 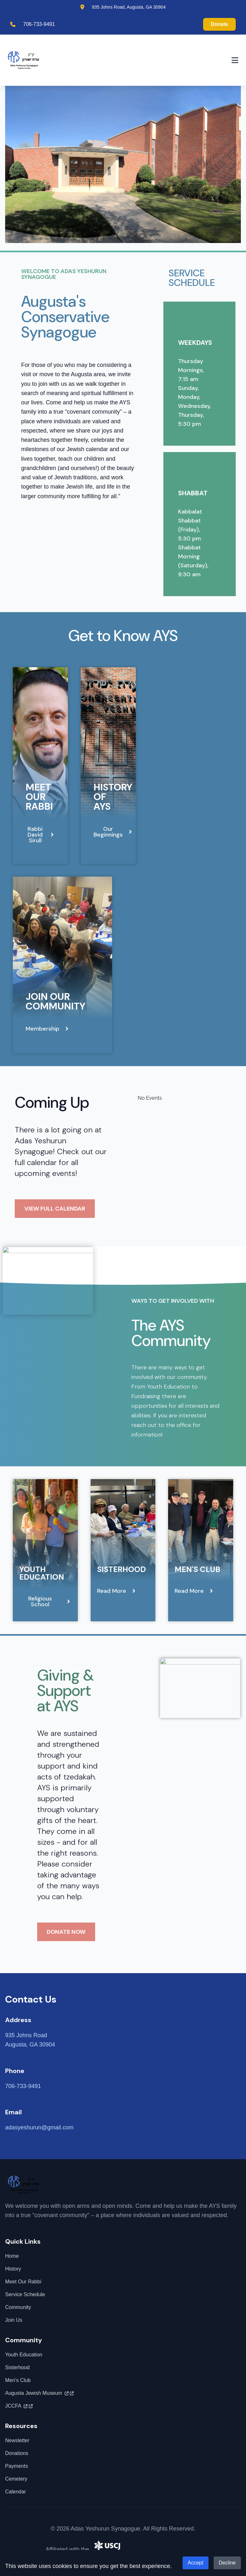 I want to click on Home, so click(x=12, y=2256).